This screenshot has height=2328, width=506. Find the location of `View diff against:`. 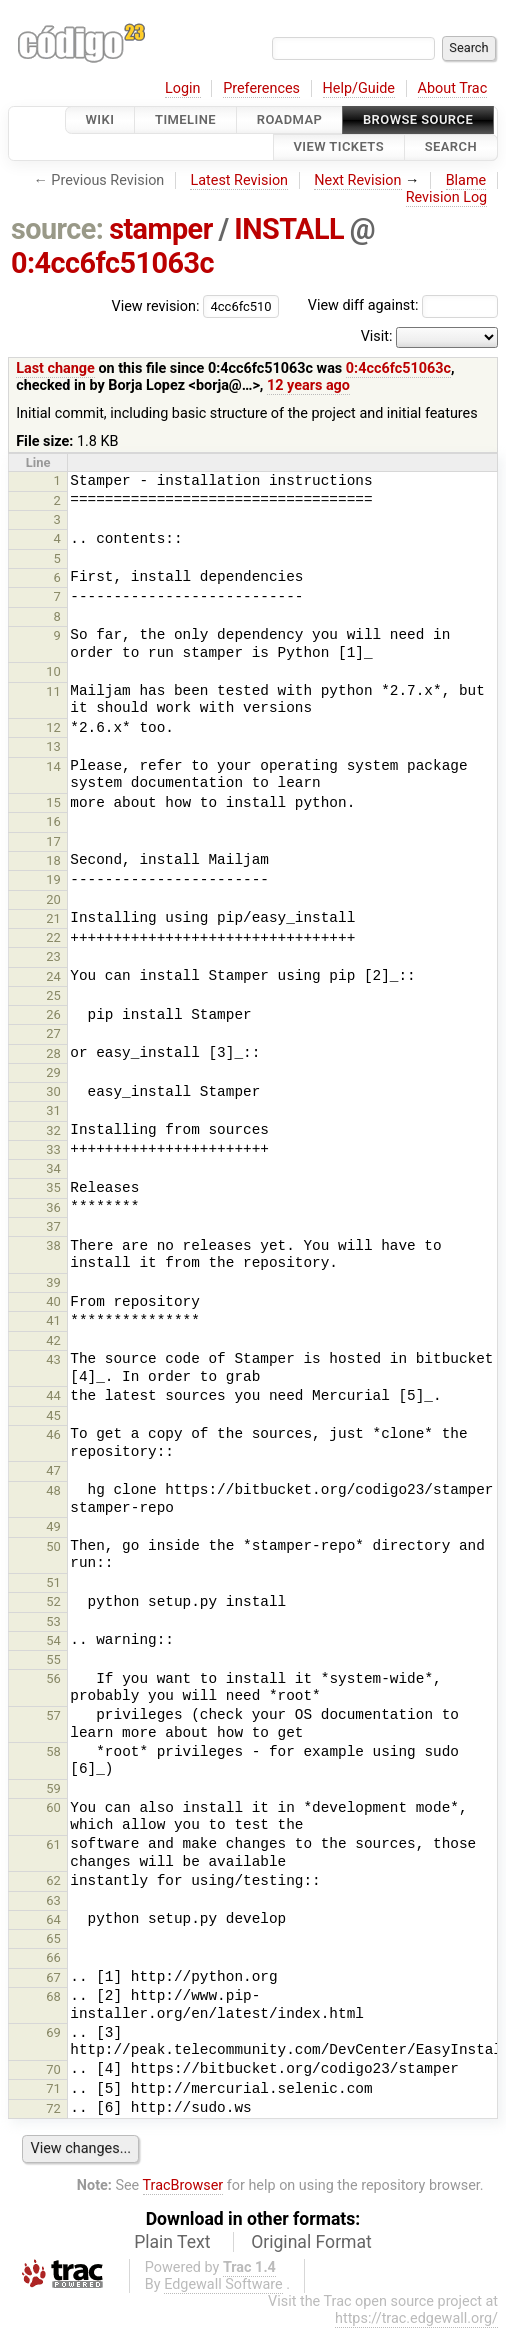

View diff against: is located at coordinates (403, 305).